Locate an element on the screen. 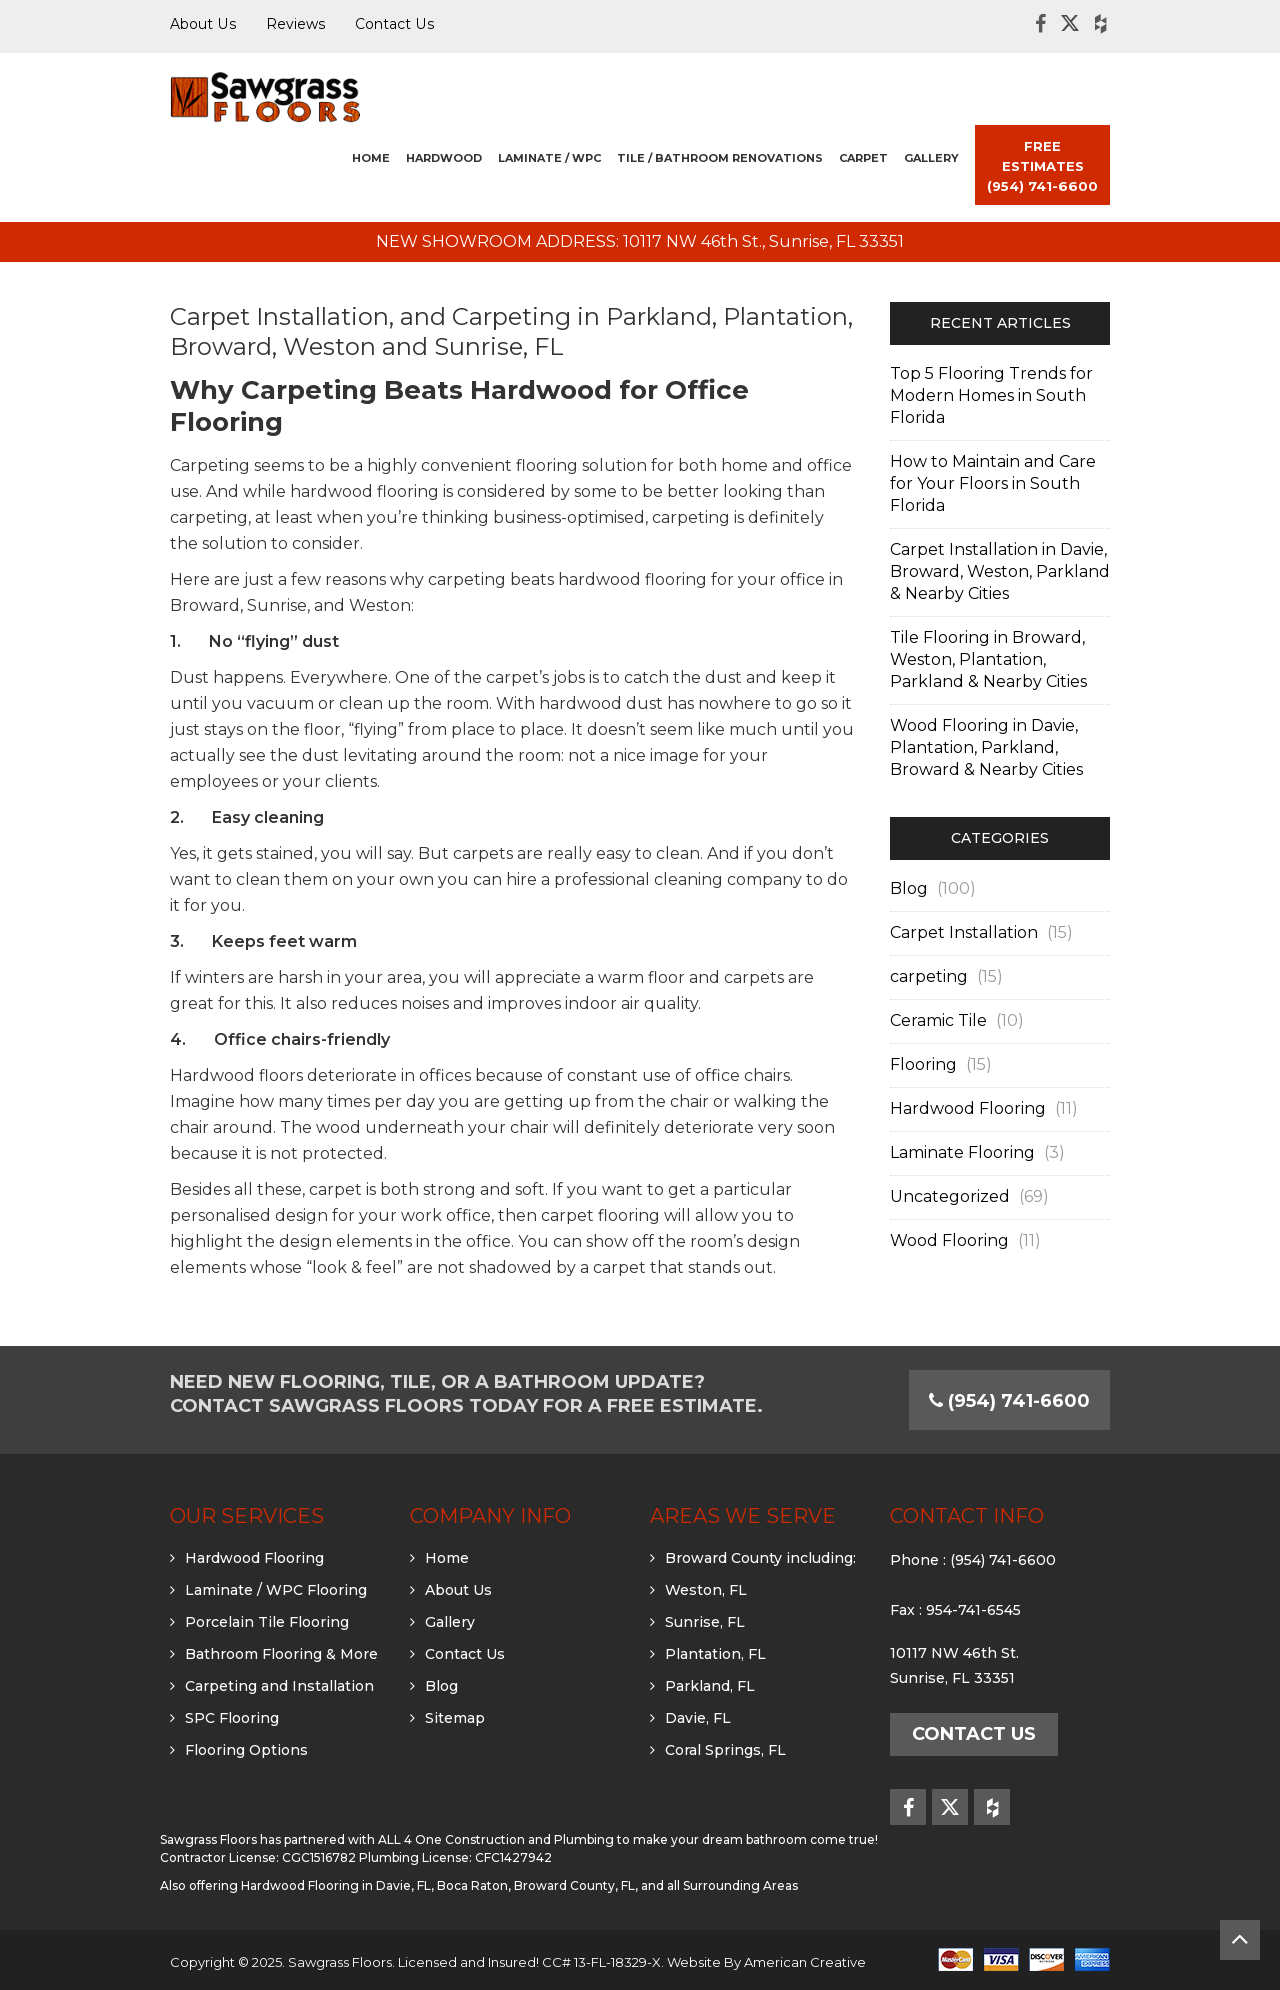 The width and height of the screenshot is (1280, 1990). Davie, FL is located at coordinates (698, 1718).